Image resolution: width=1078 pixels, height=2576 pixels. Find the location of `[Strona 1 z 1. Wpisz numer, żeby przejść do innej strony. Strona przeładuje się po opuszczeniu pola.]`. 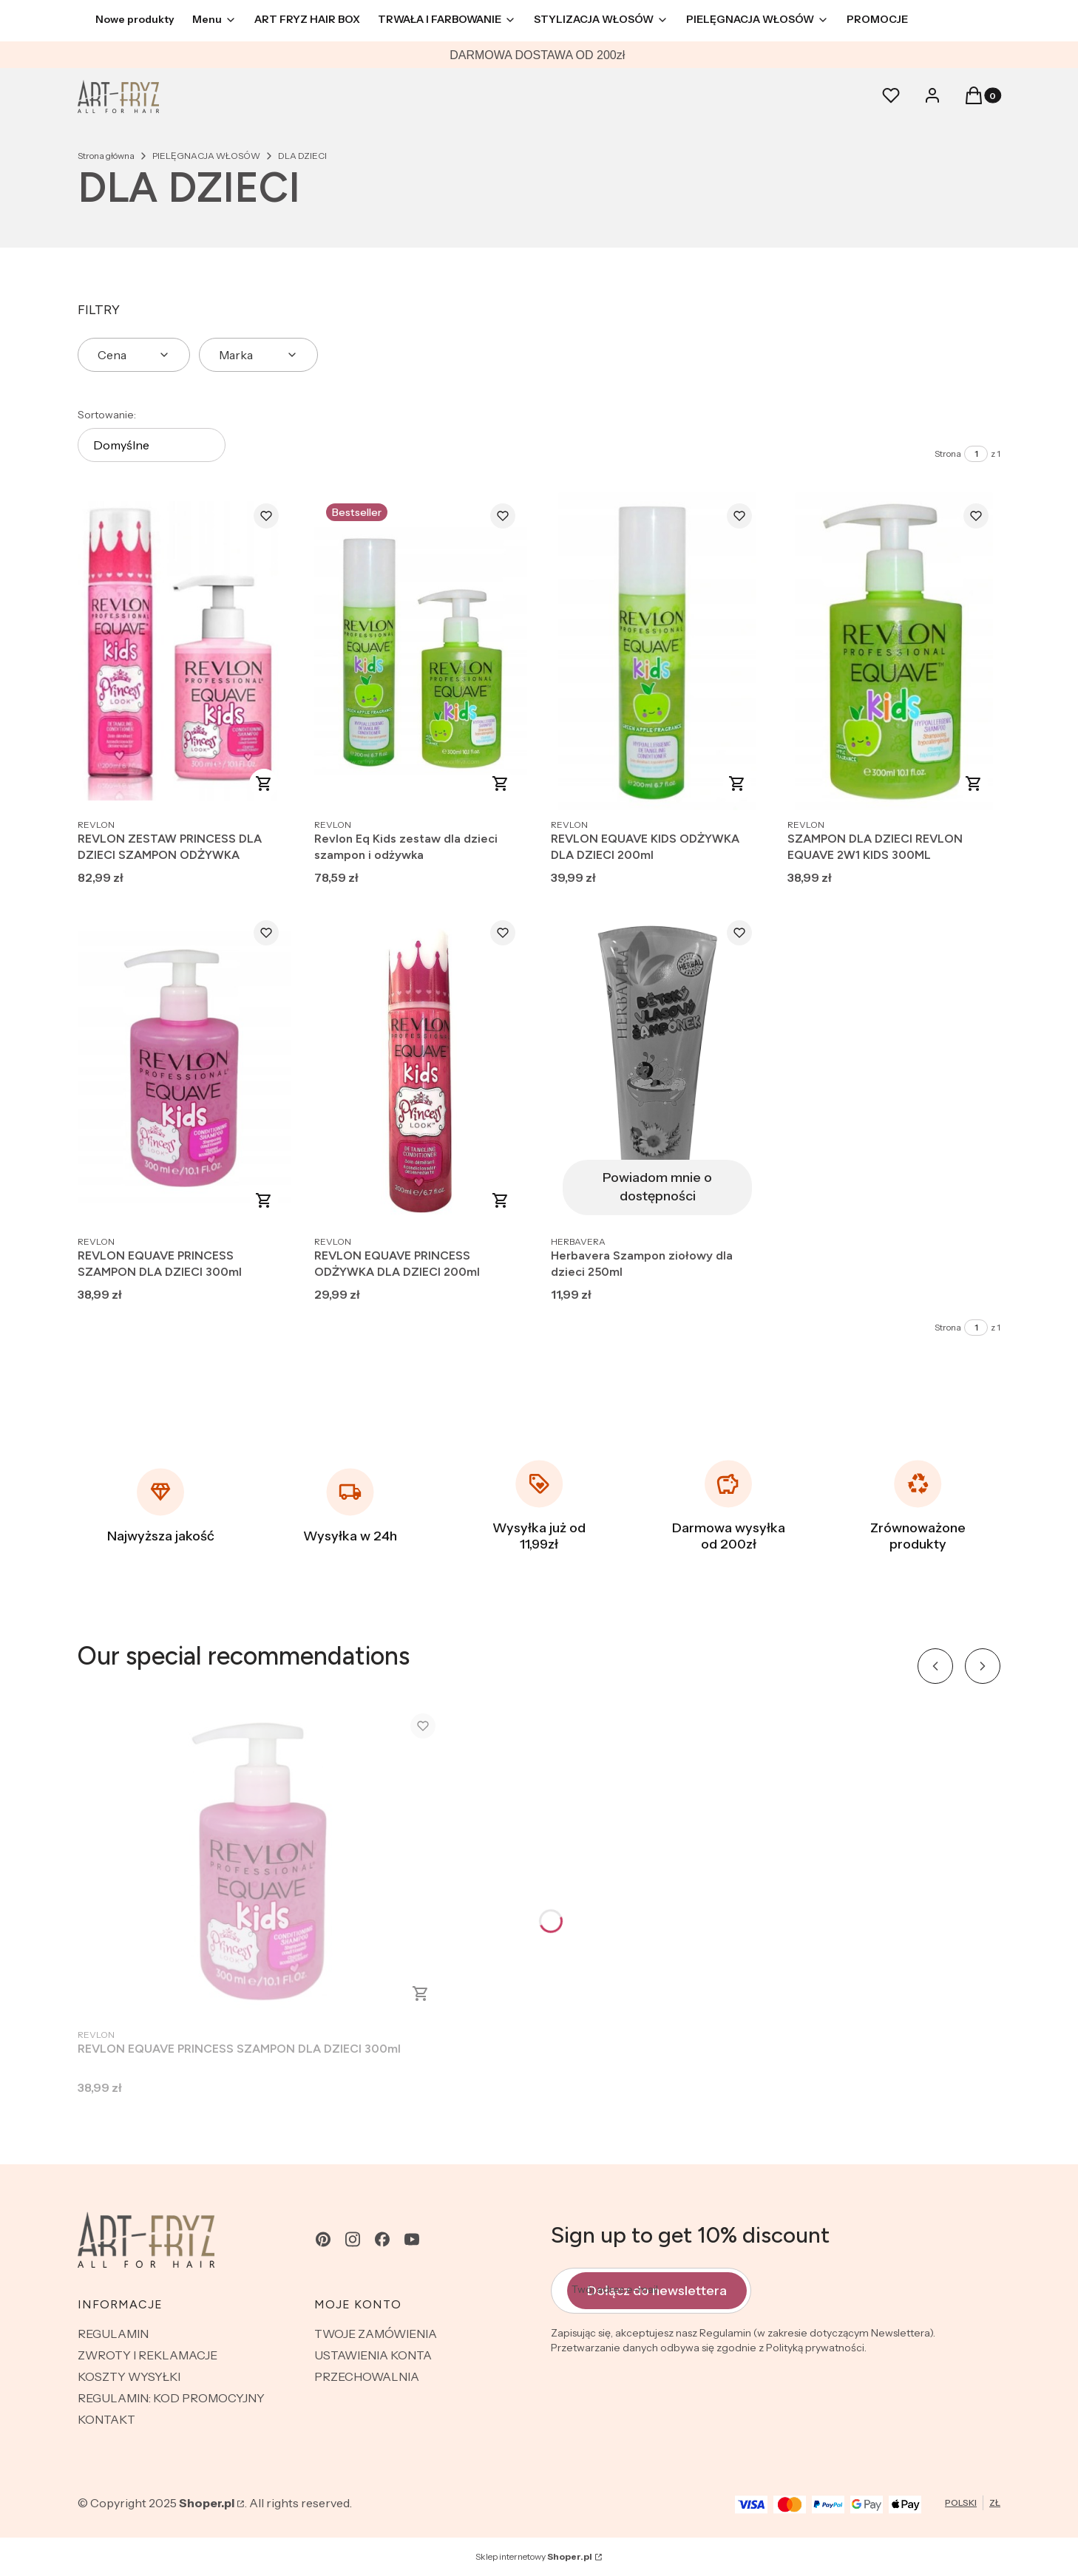

[Strona 1 z 1. Wpisz numer, żeby przejść do innej strony. Strona przeładuje się po opuszczeniu pola.] is located at coordinates (976, 454).